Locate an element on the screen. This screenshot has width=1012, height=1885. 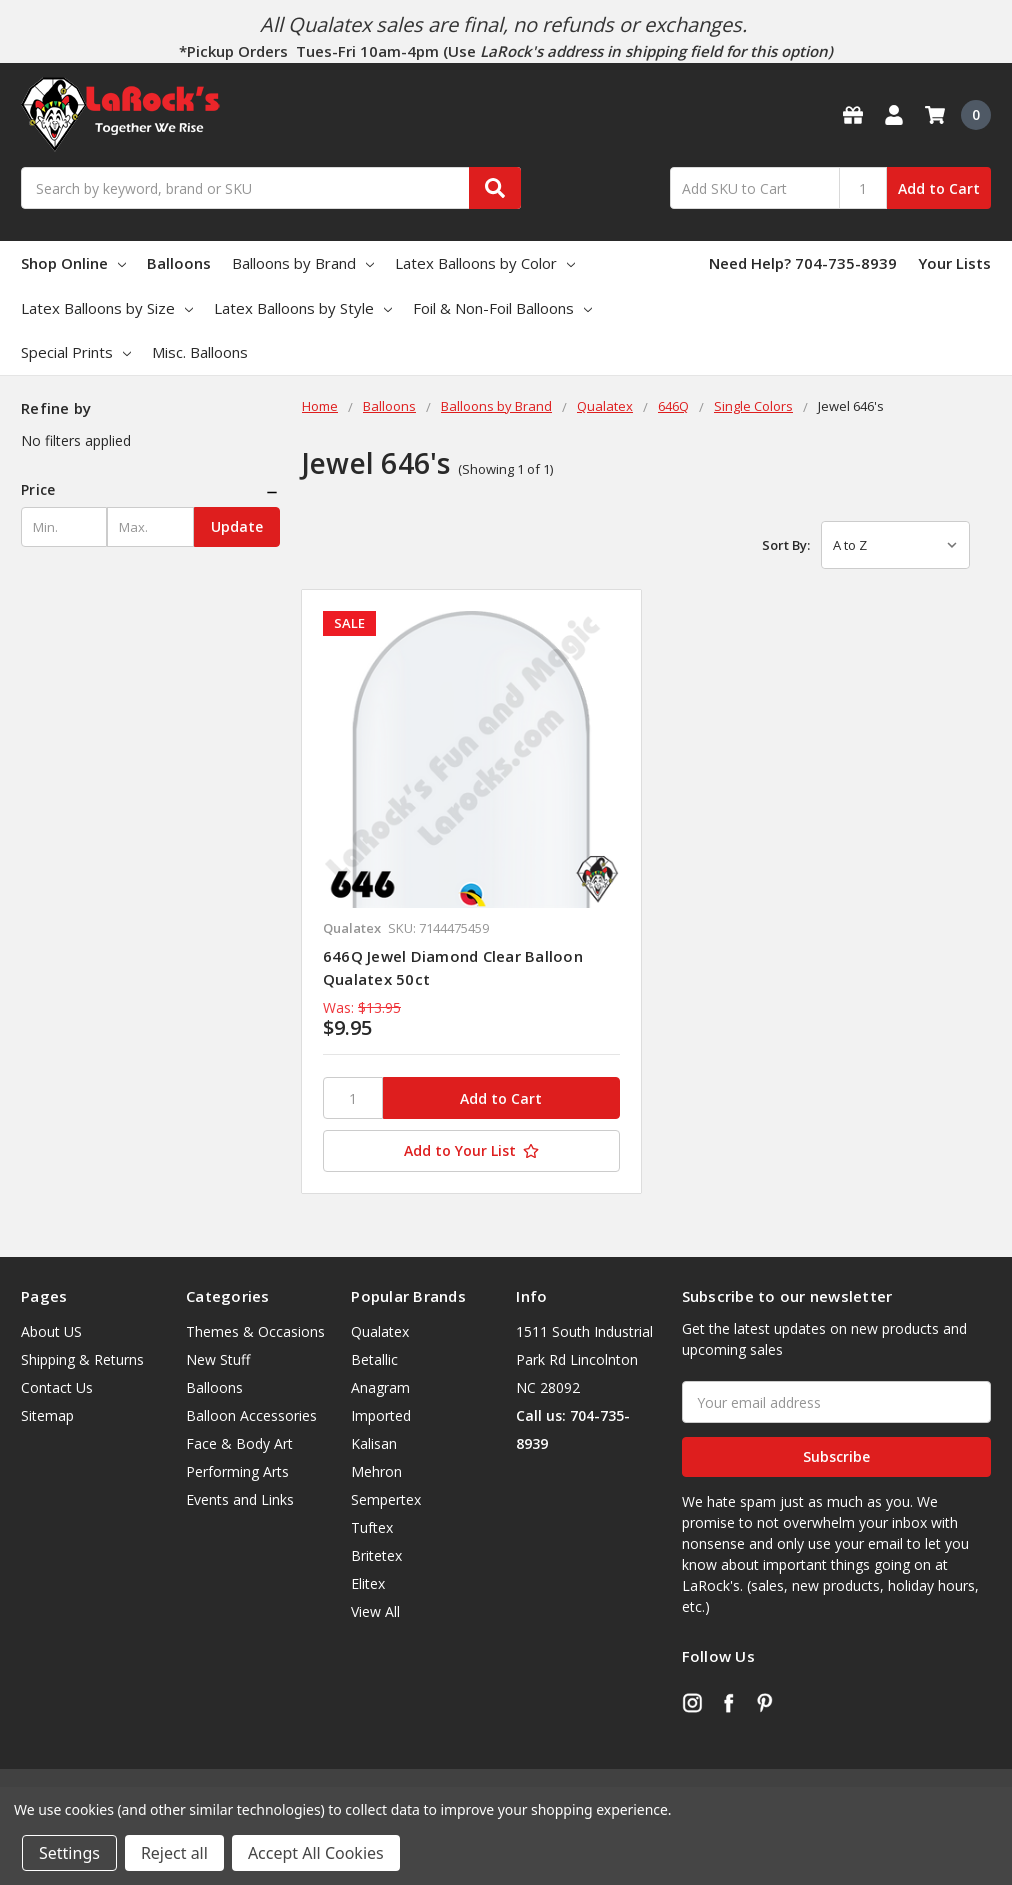
Foil & Non-Foil Balloons is located at coordinates (502, 308).